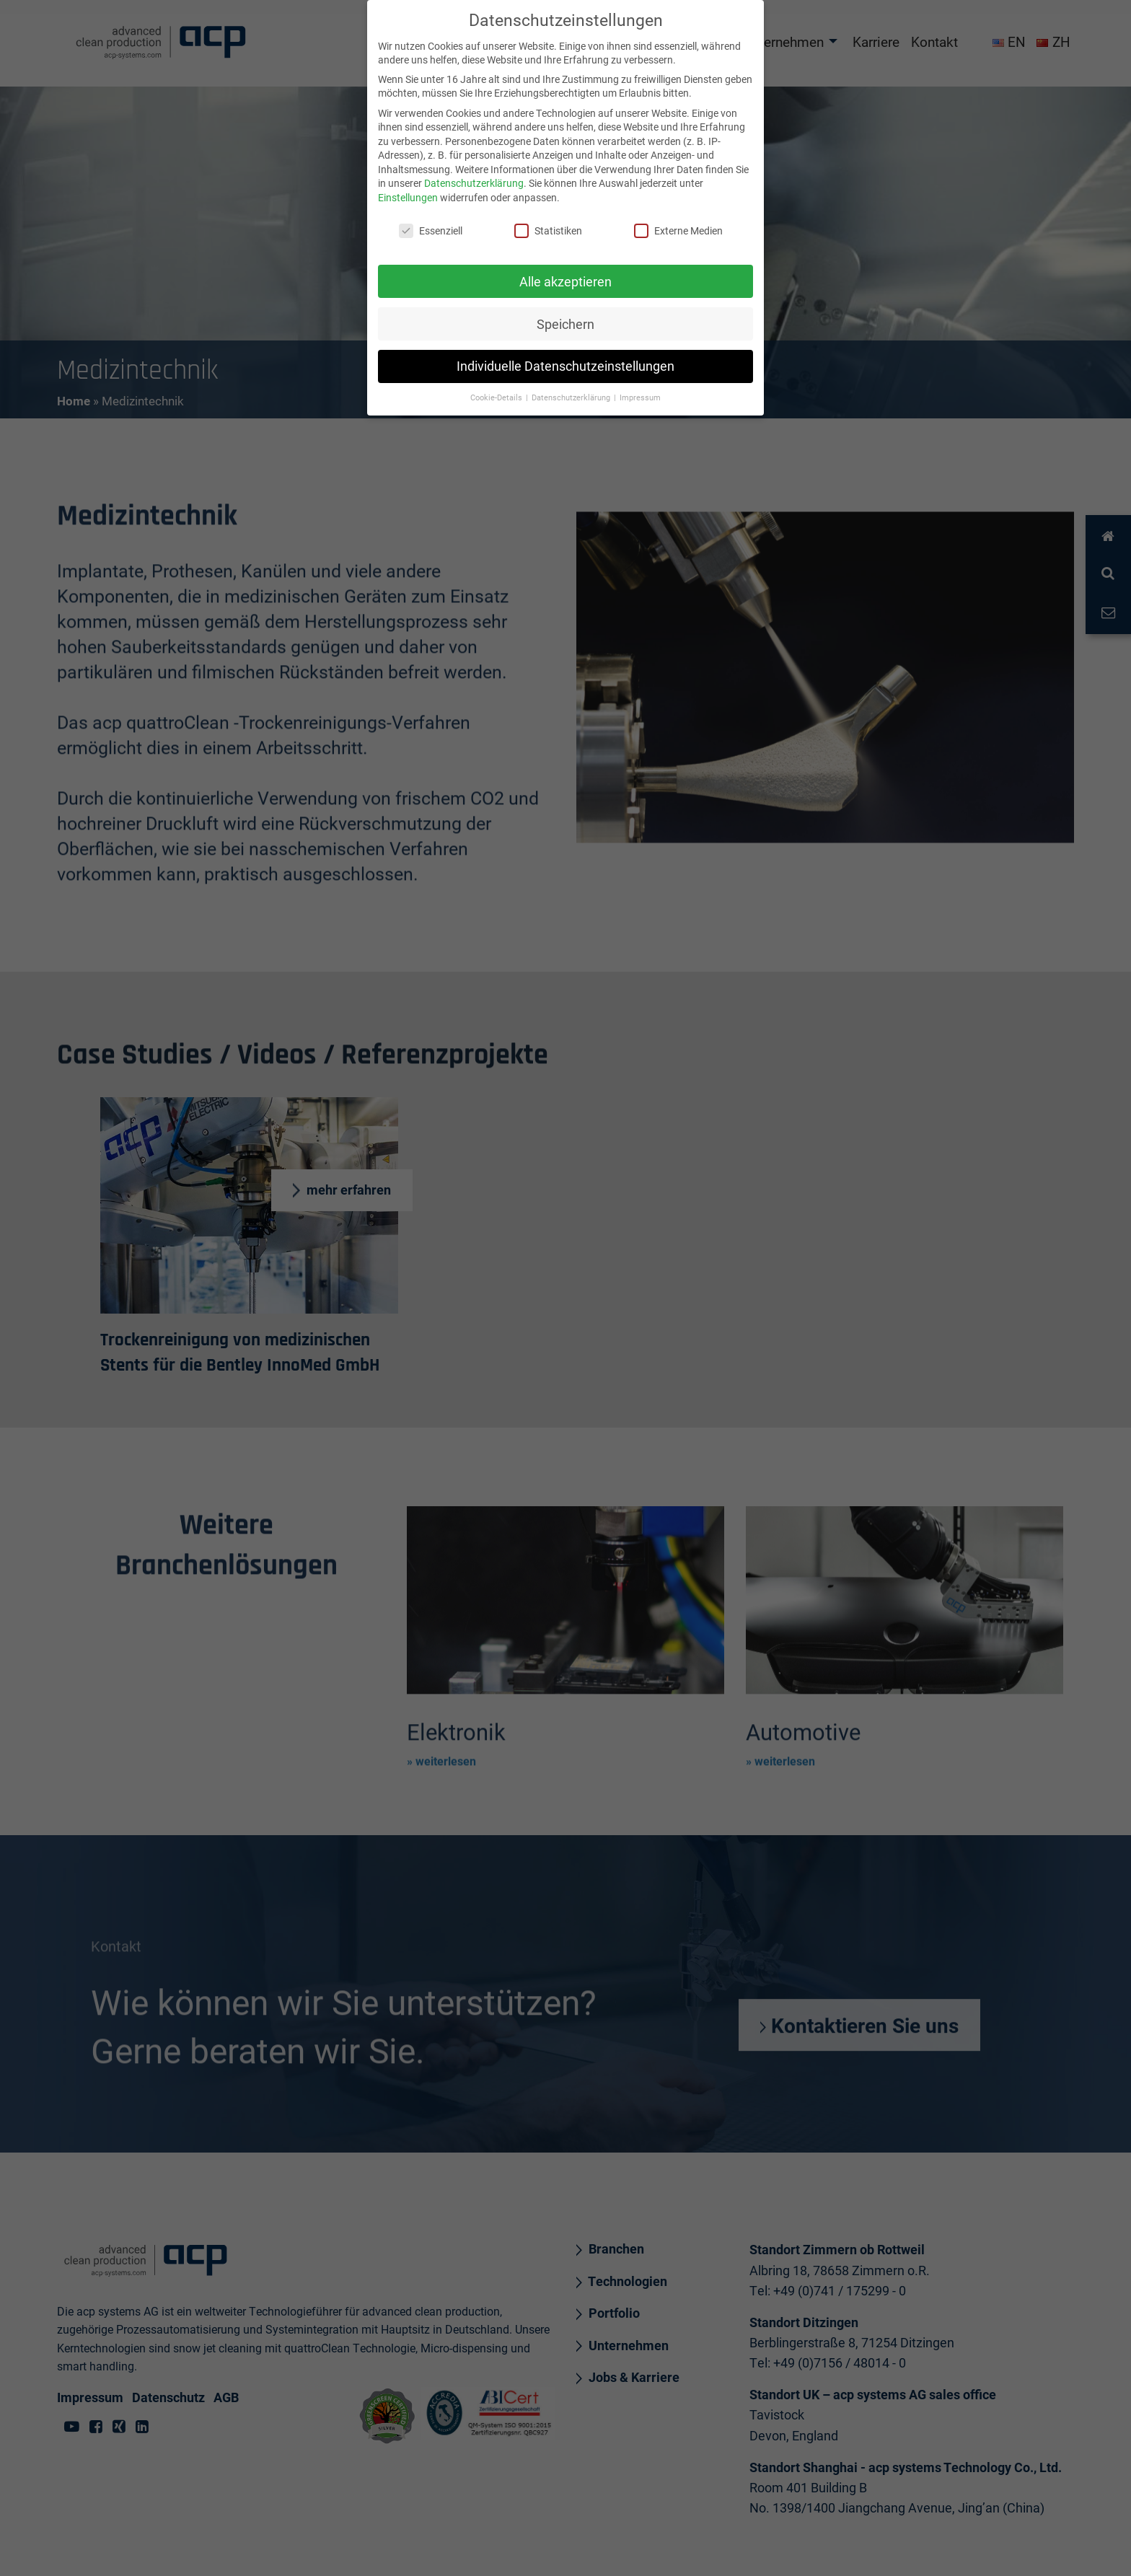 The height and width of the screenshot is (2576, 1131). Describe the element at coordinates (565, 317) in the screenshot. I see `Speichern [button]` at that location.